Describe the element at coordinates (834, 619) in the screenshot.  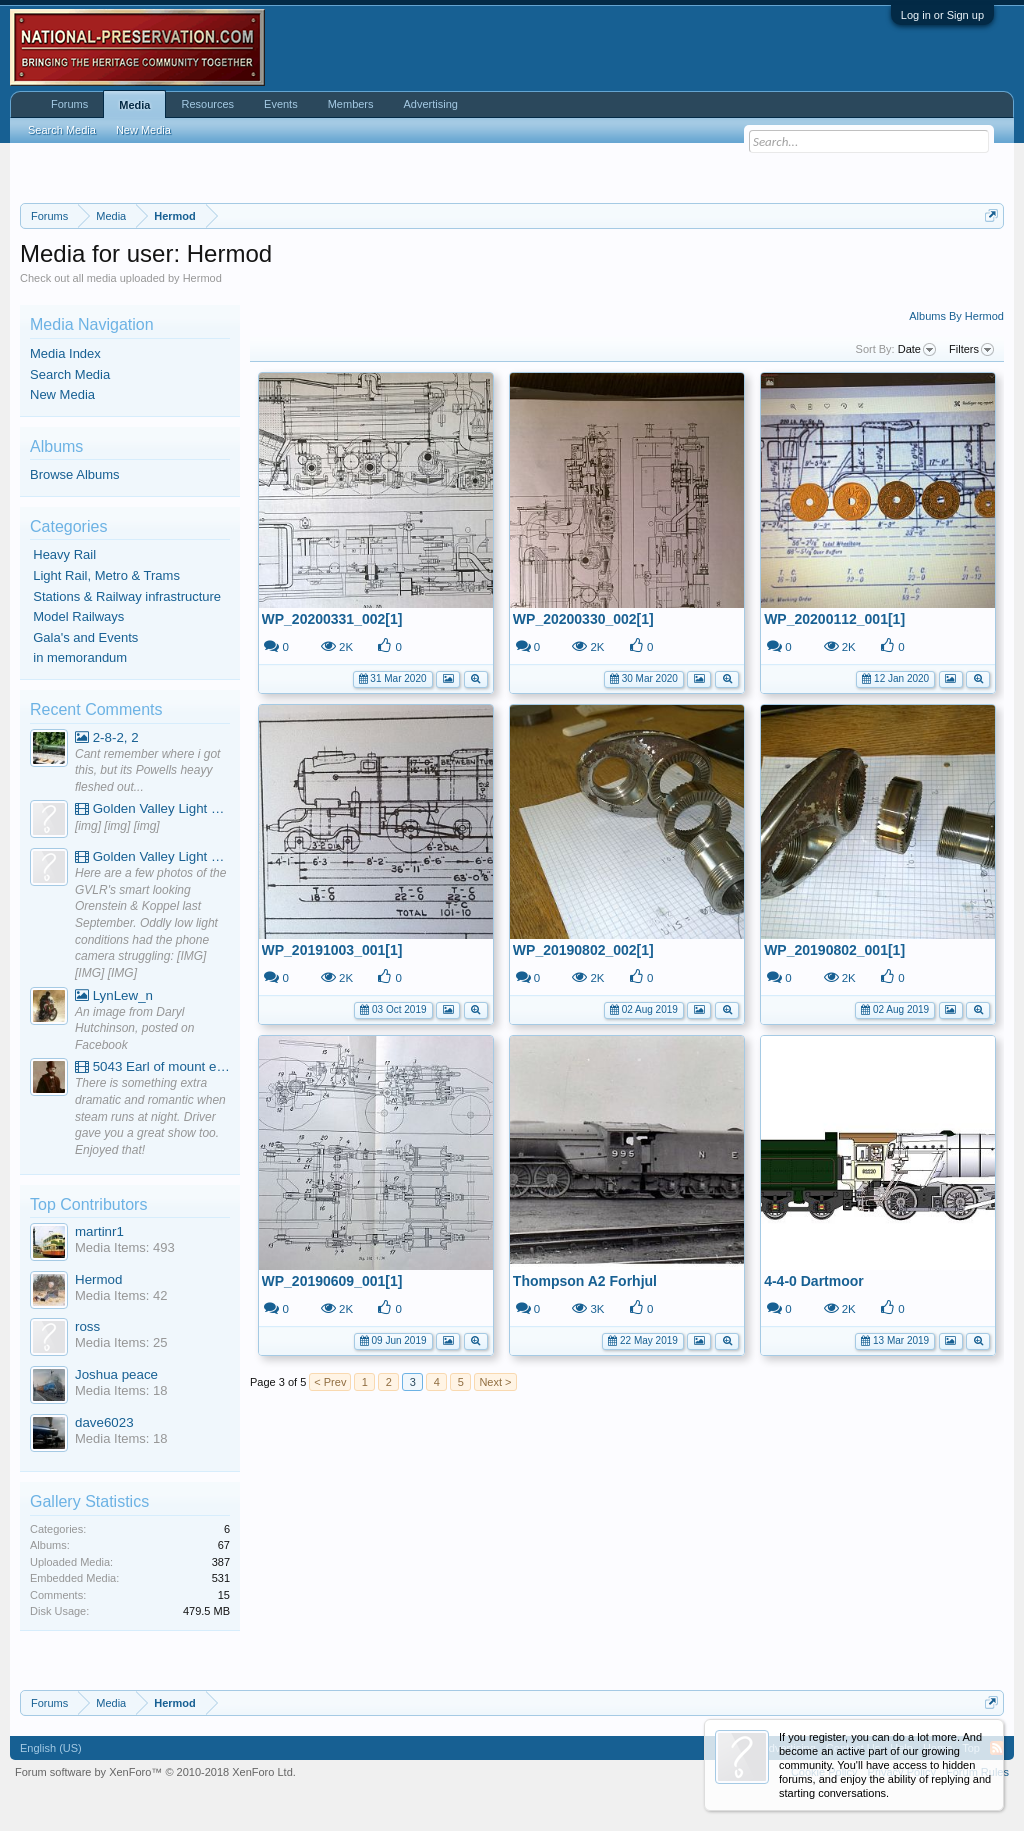
I see `WP_20200112_001[1]` at that location.